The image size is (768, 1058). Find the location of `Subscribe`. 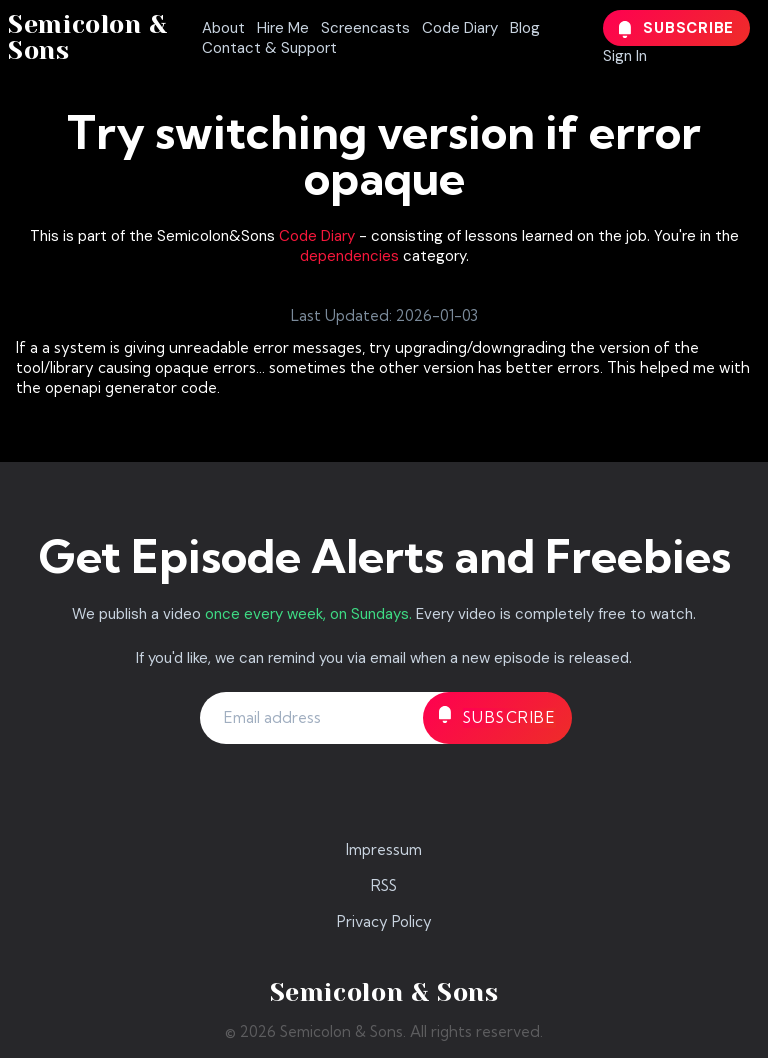

Subscribe is located at coordinates (677, 28).